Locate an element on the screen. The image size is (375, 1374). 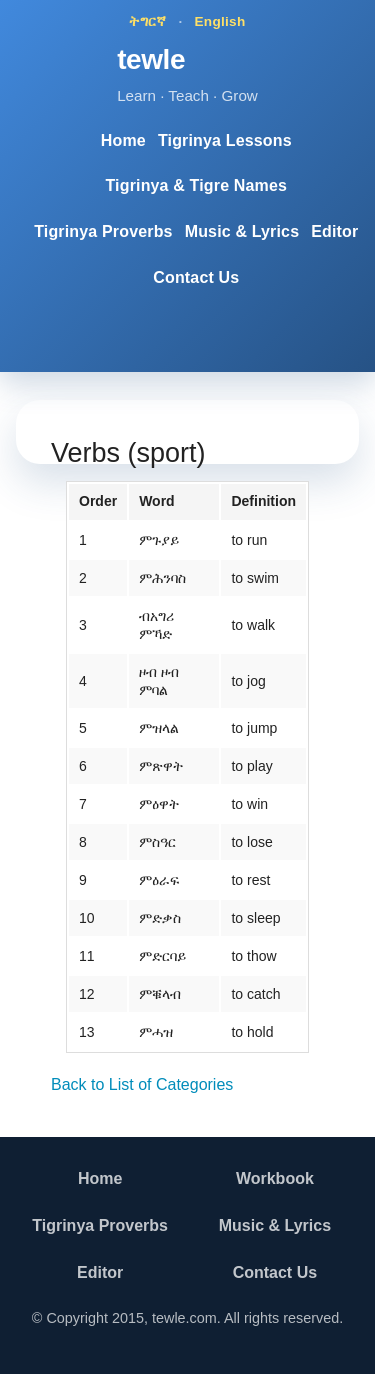
Music & Lyrics is located at coordinates (242, 231).